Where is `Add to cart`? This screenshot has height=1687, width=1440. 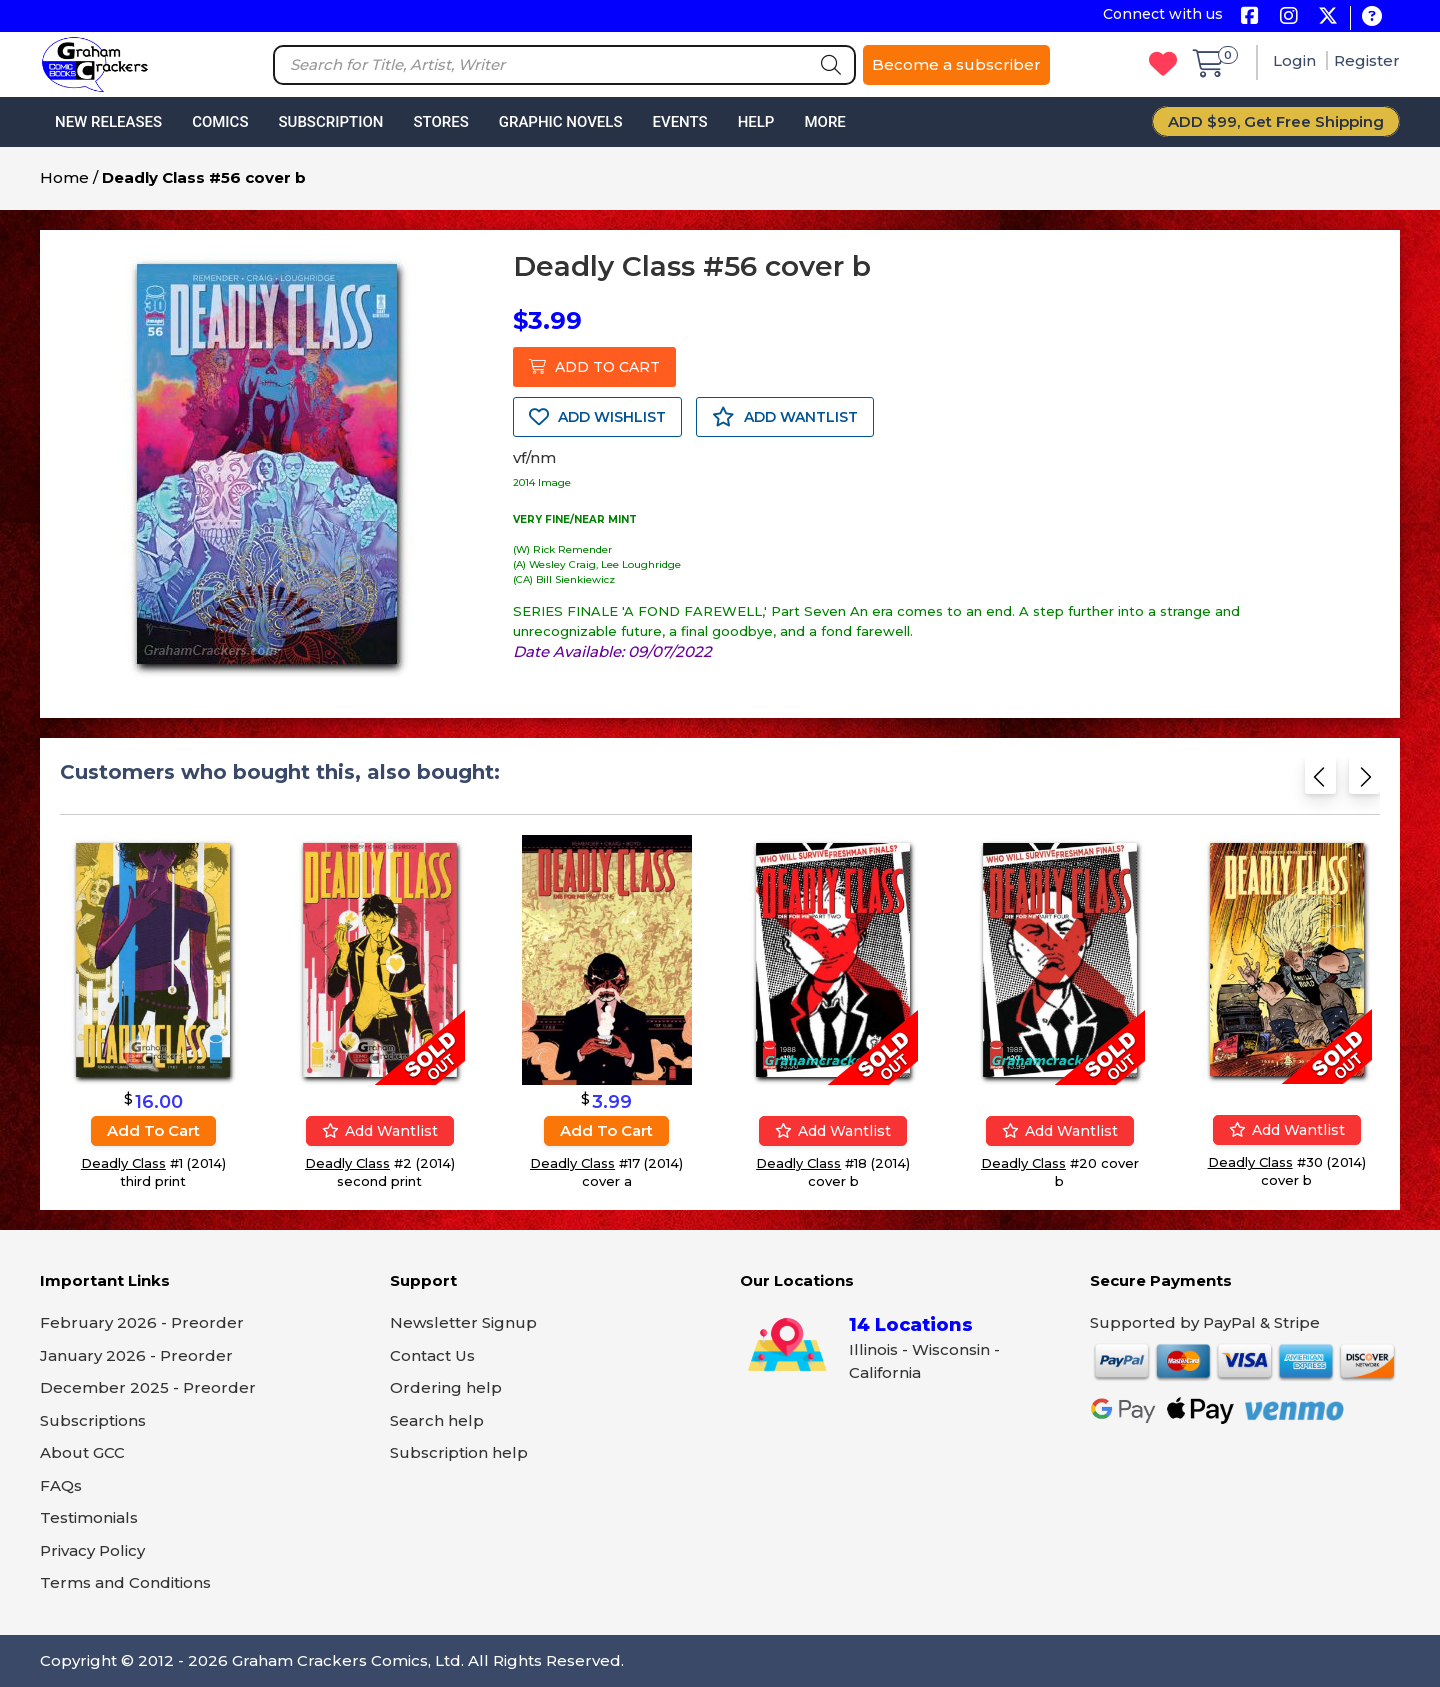
Add to cart is located at coordinates (153, 1130).